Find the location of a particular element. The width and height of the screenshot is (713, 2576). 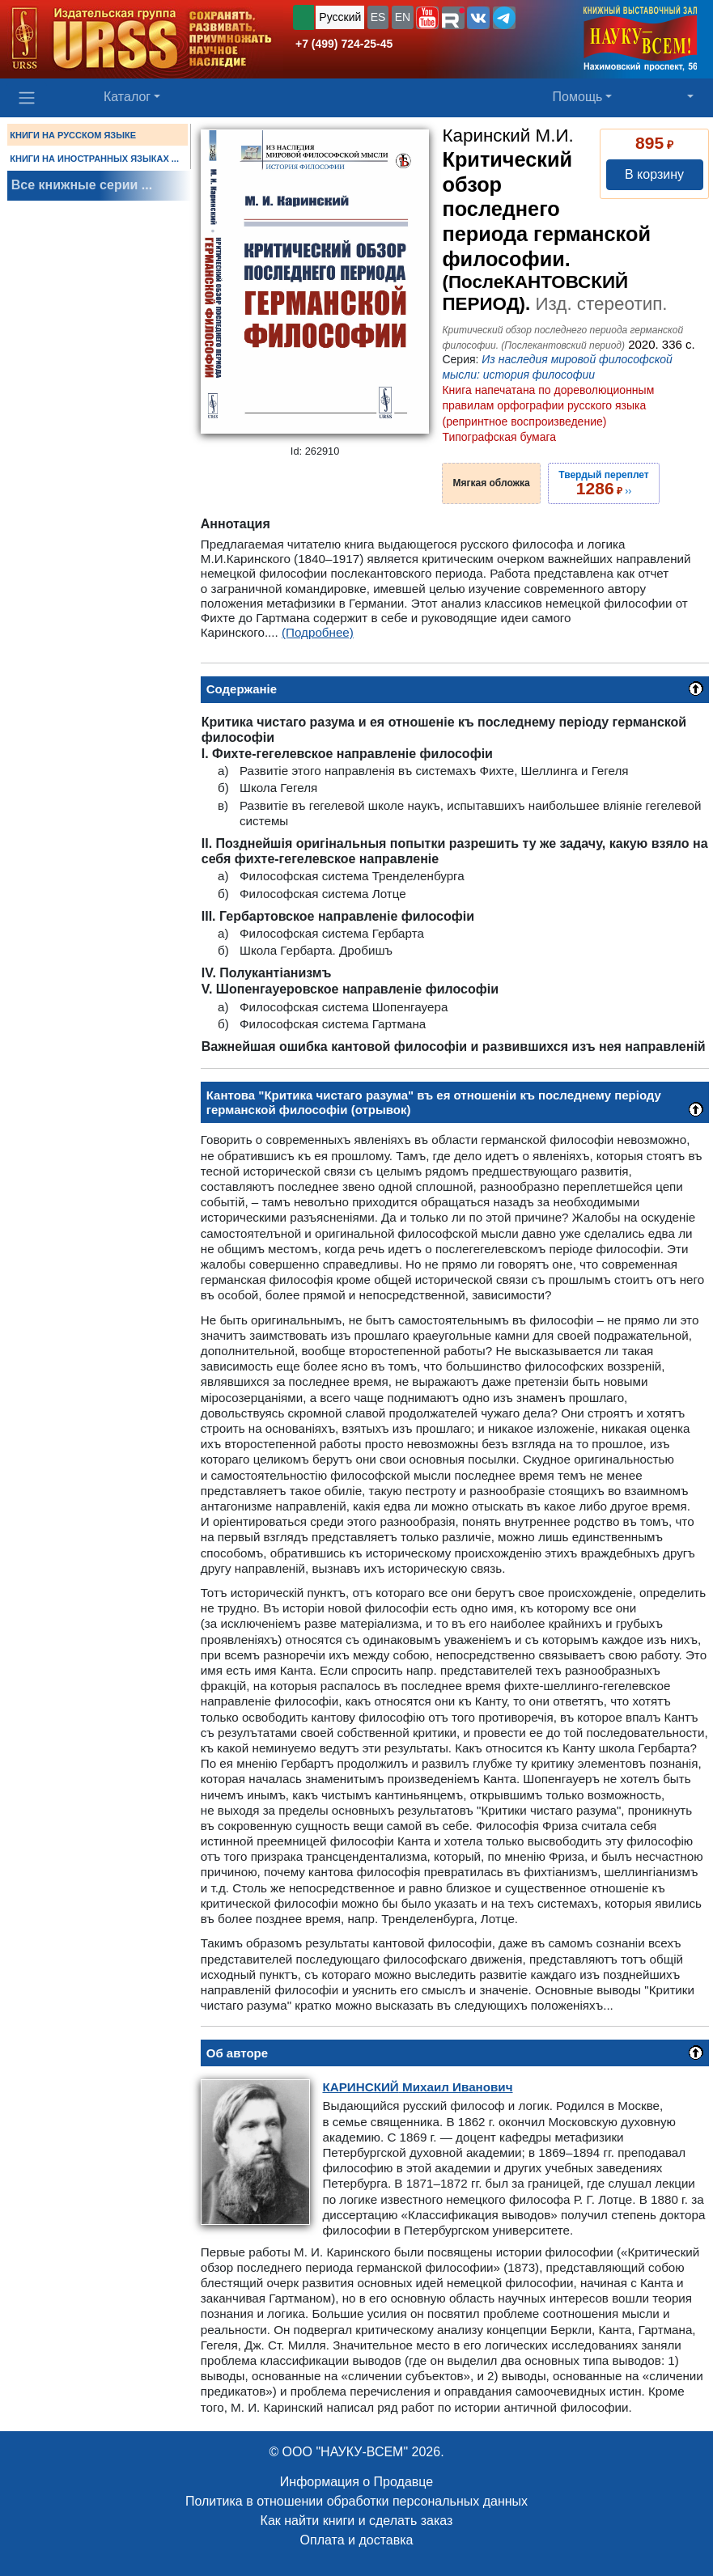

Оплата и доставка is located at coordinates (357, 2540).